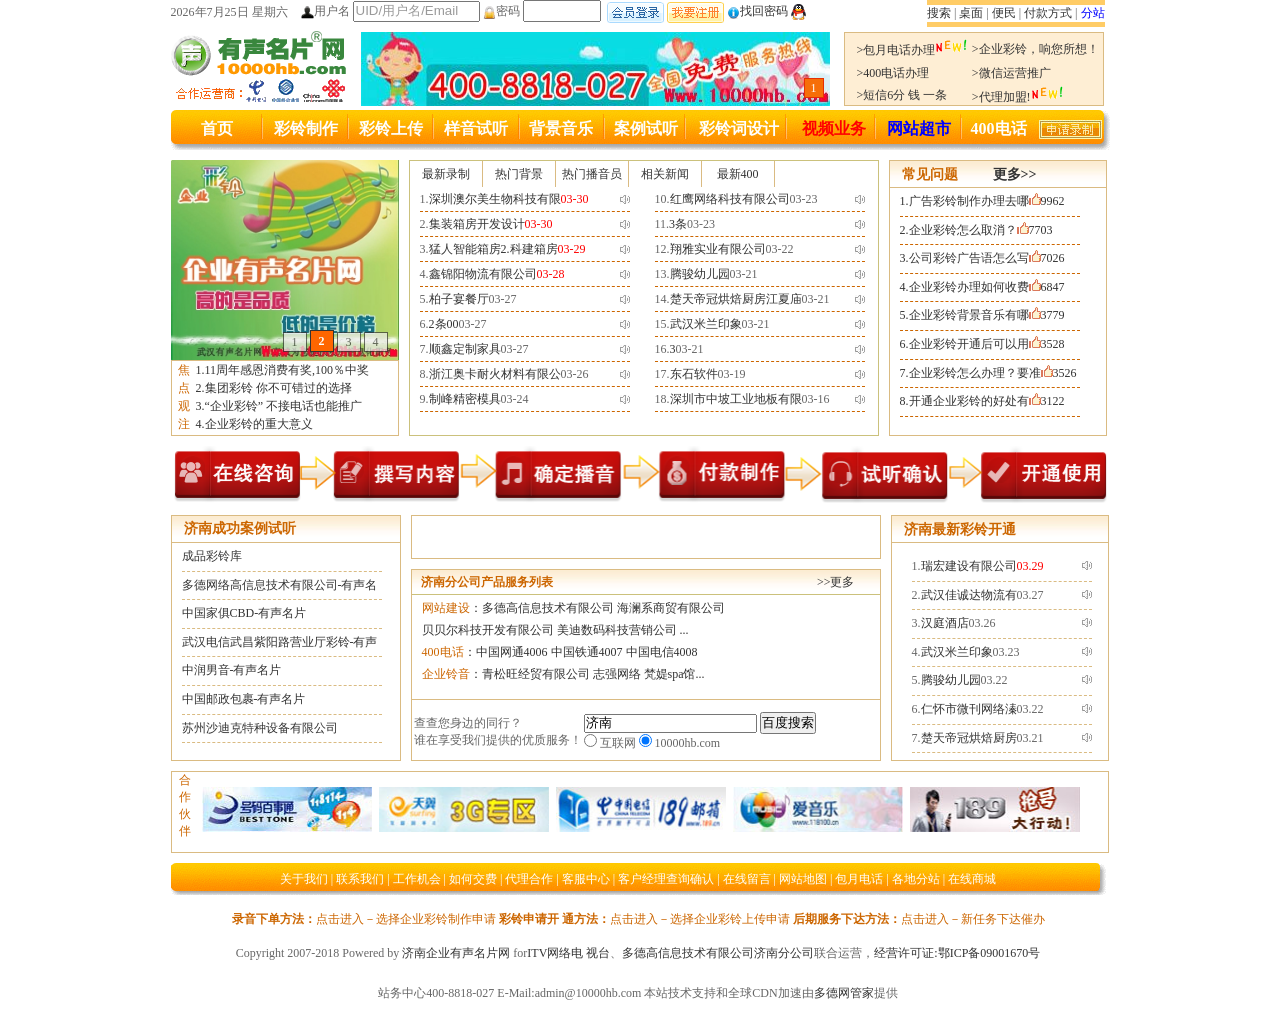 This screenshot has height=1015, width=1280. I want to click on 中国家俱CBD-有声名片, so click(244, 613).